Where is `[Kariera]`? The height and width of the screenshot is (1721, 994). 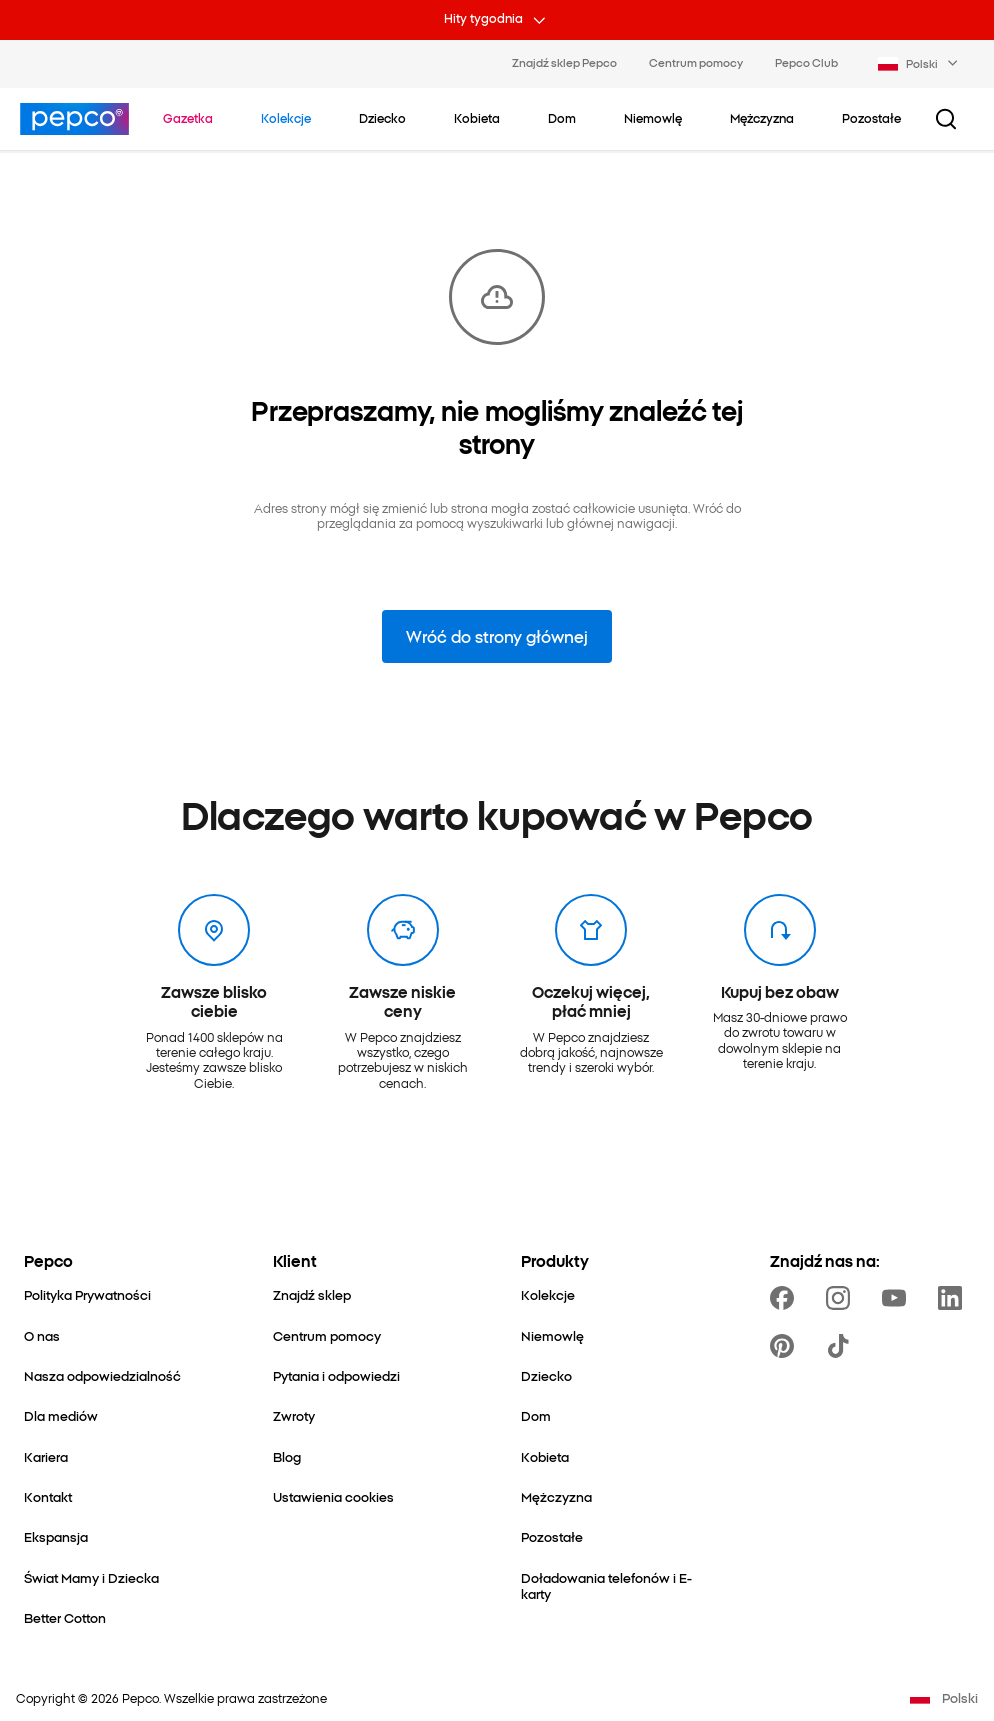 [Kariera] is located at coordinates (46, 1456).